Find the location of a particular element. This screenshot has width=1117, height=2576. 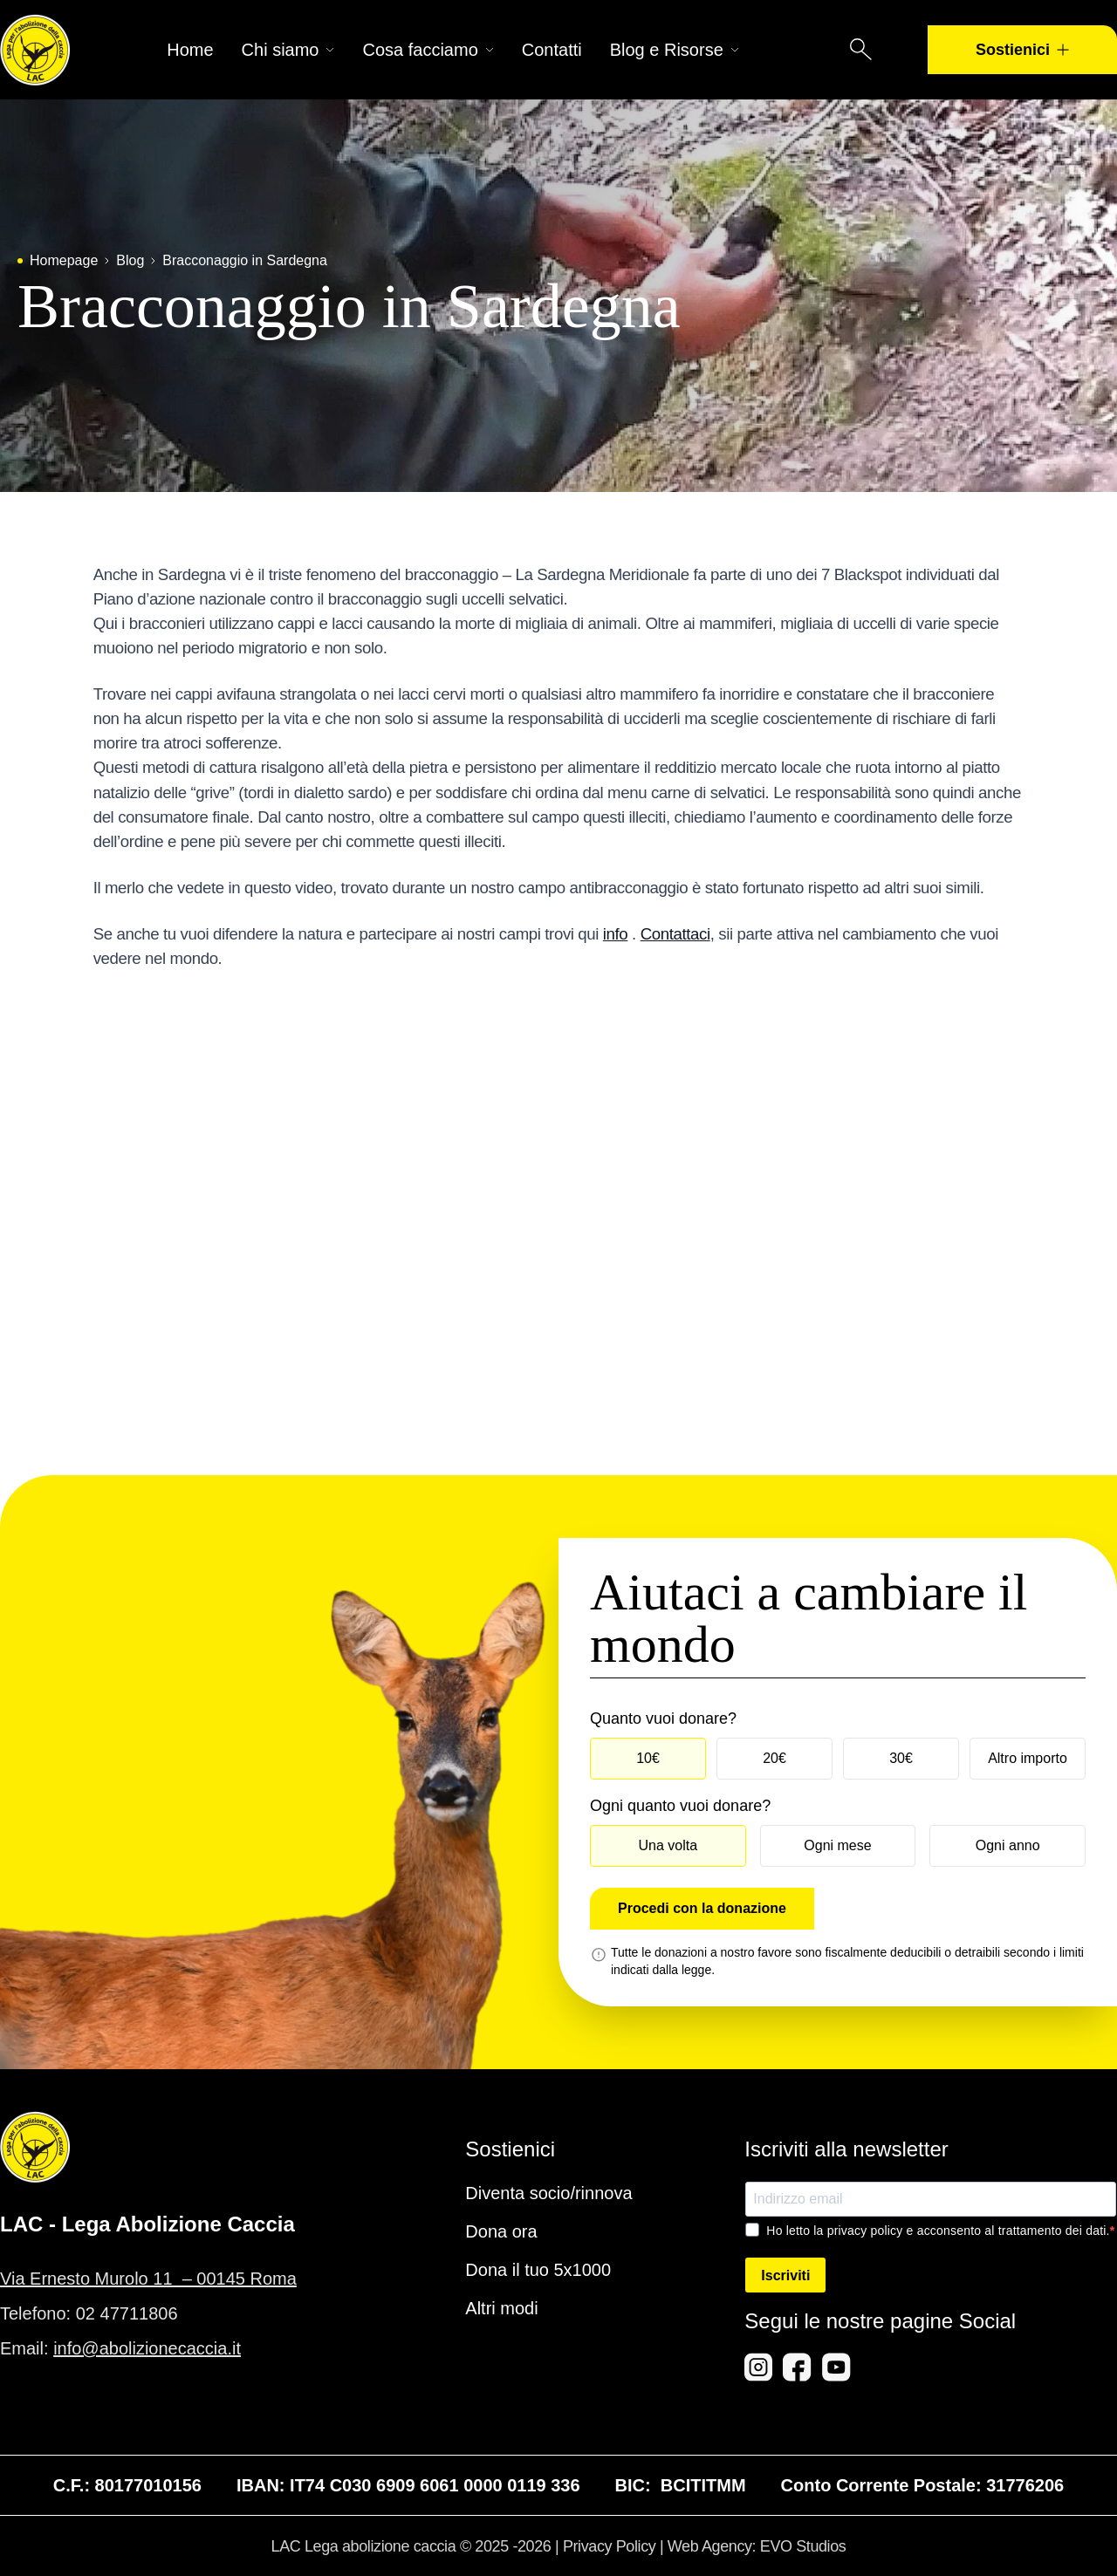

Iscriviti is located at coordinates (785, 2275).